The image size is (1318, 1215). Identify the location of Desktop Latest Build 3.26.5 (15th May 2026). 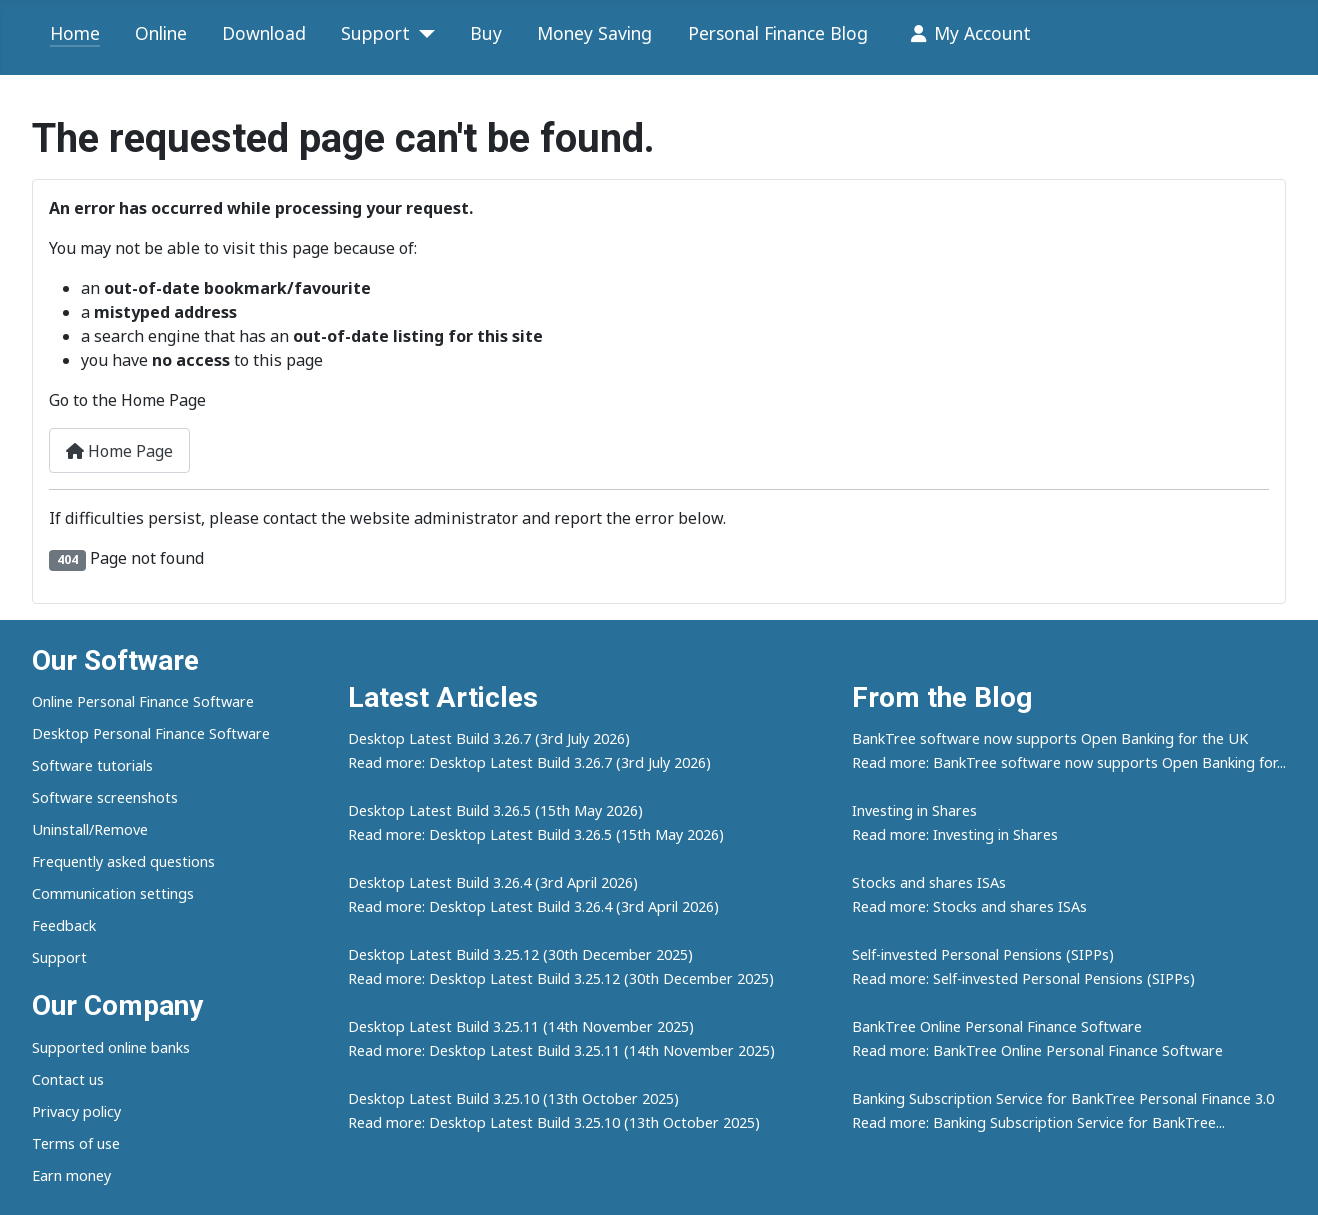
(495, 810).